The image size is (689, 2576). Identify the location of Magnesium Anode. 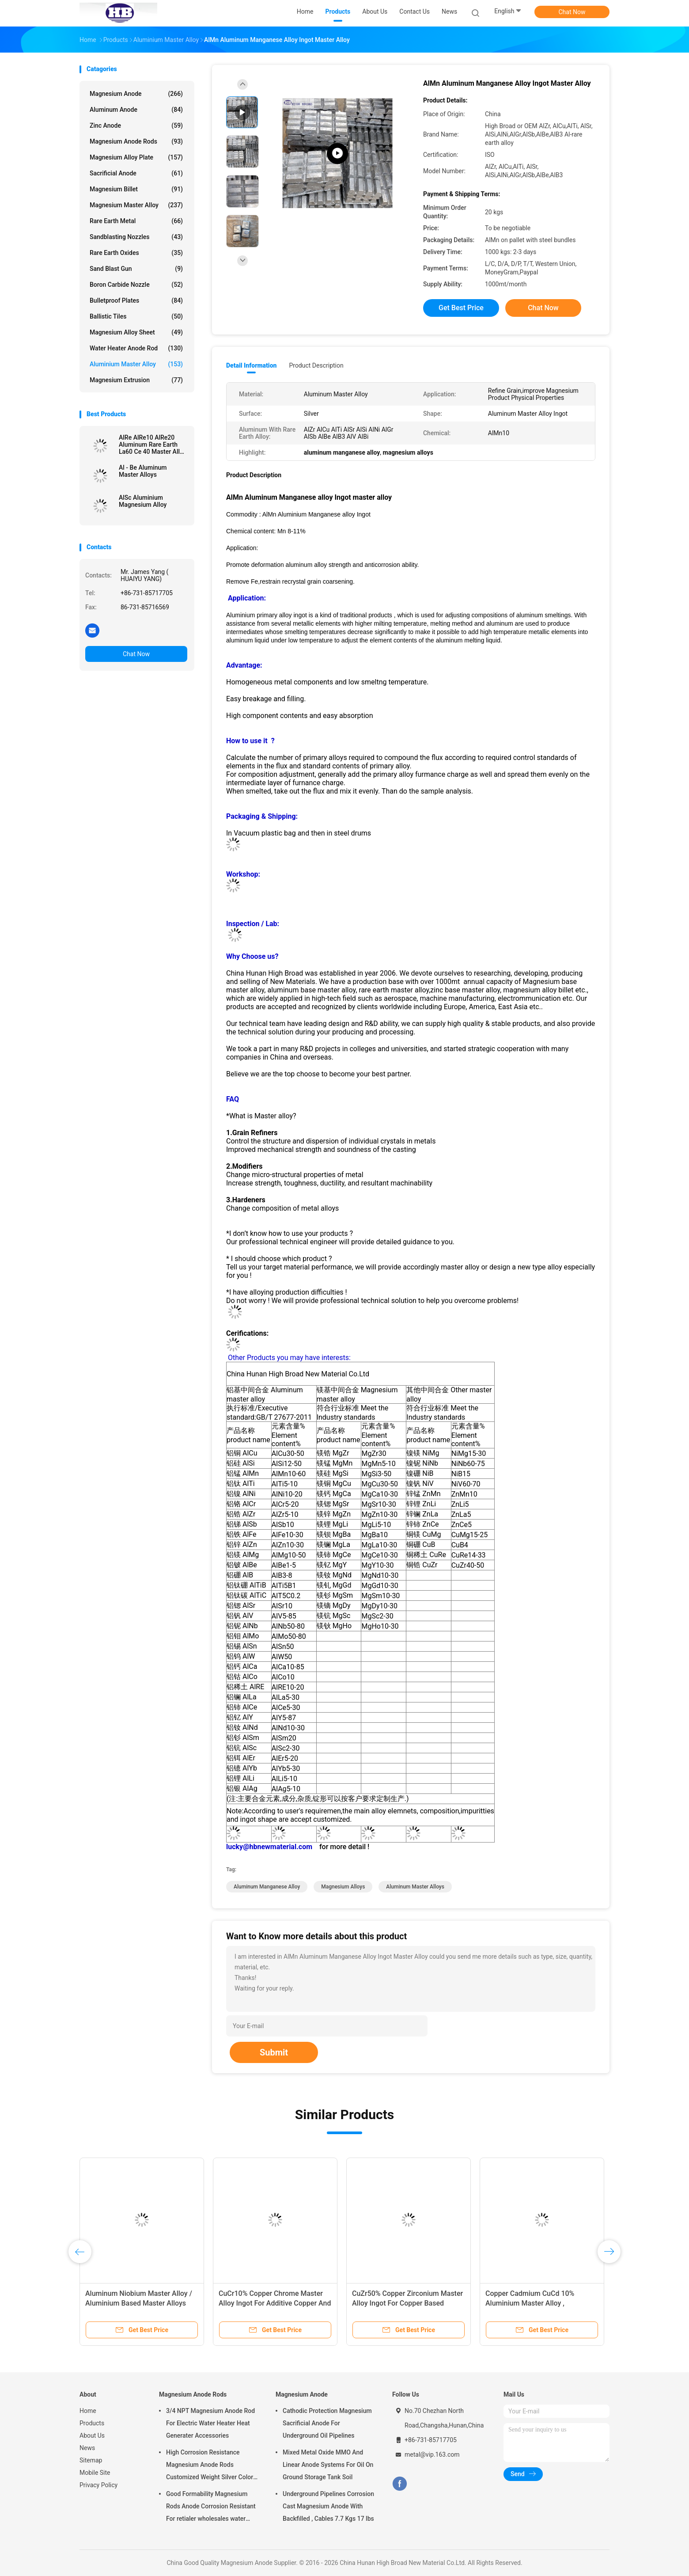
(136, 93).